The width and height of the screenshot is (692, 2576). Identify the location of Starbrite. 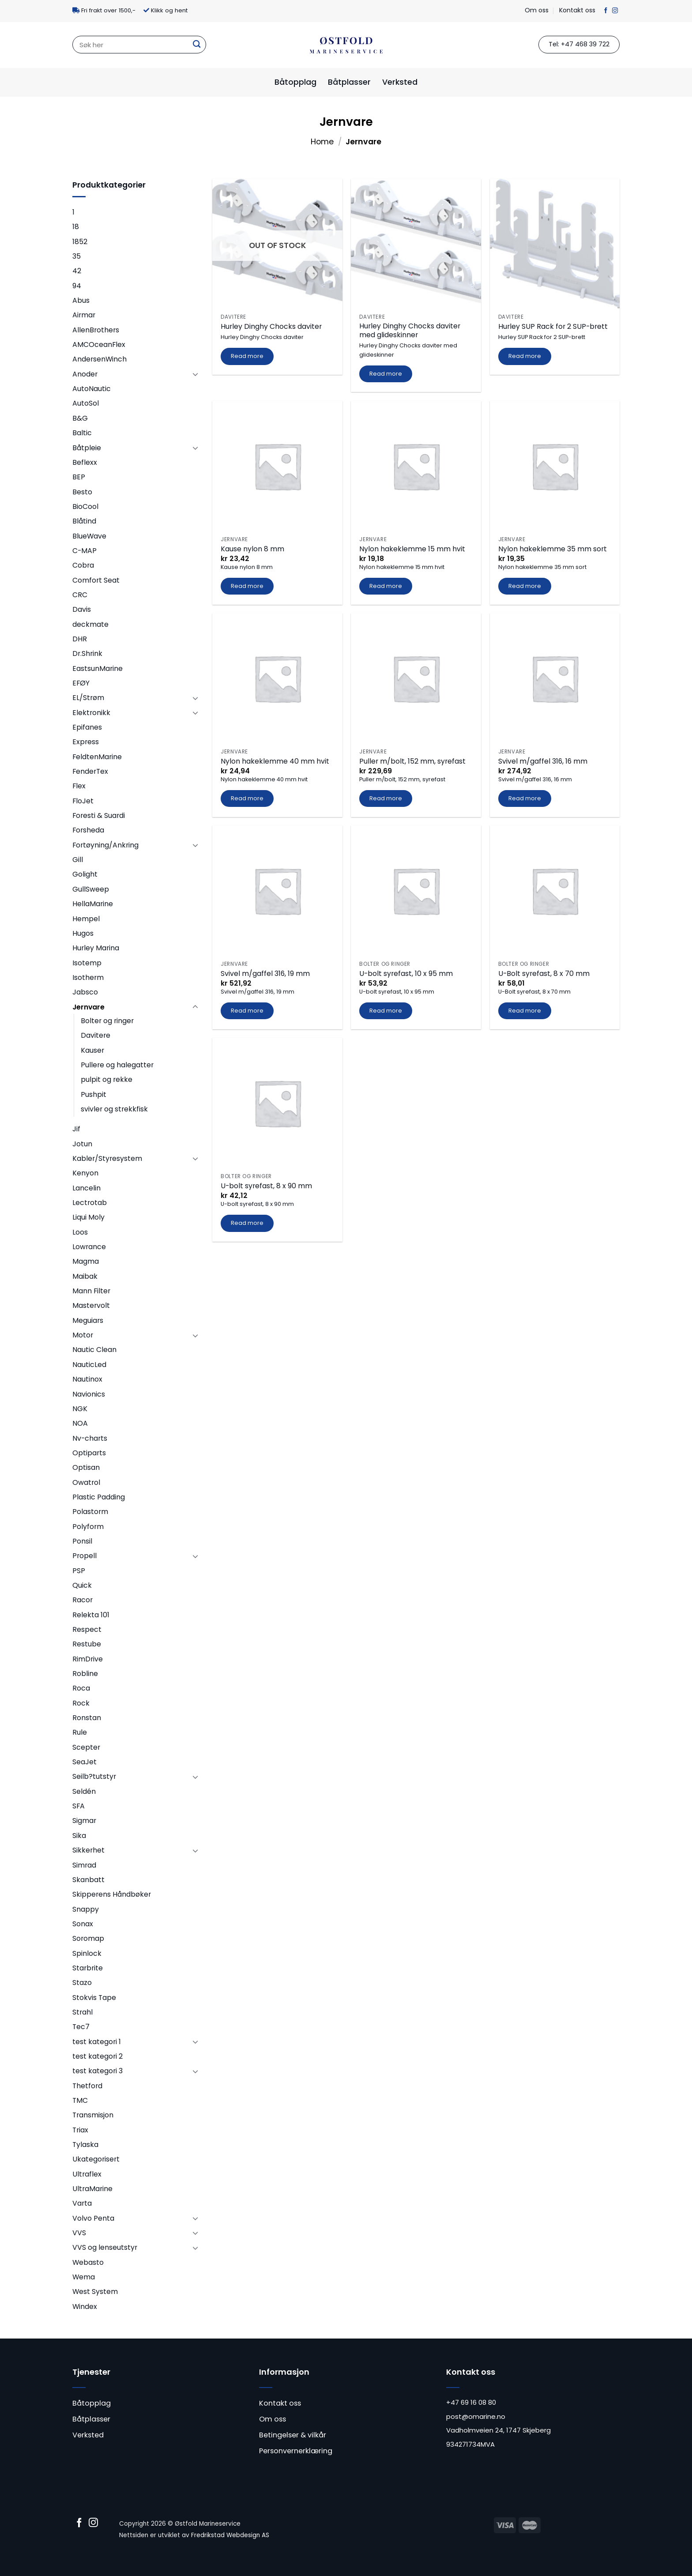
(87, 1968).